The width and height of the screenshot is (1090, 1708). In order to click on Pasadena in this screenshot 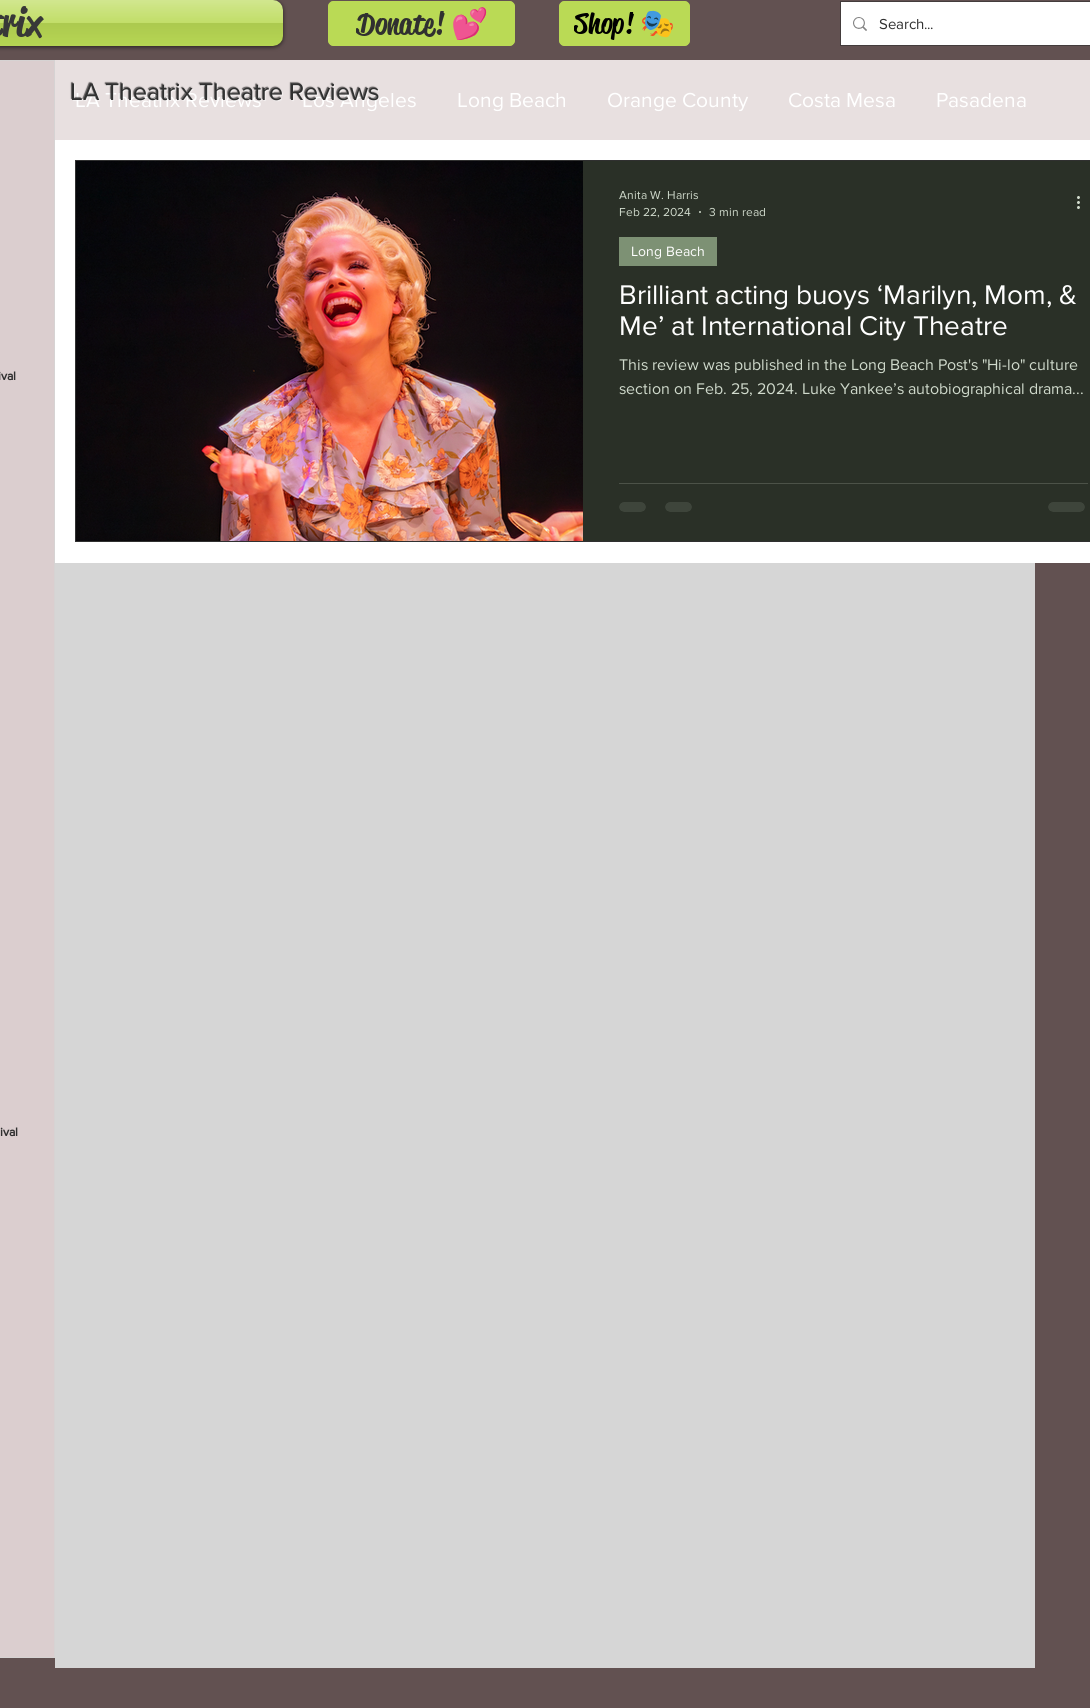, I will do `click(981, 99)`.